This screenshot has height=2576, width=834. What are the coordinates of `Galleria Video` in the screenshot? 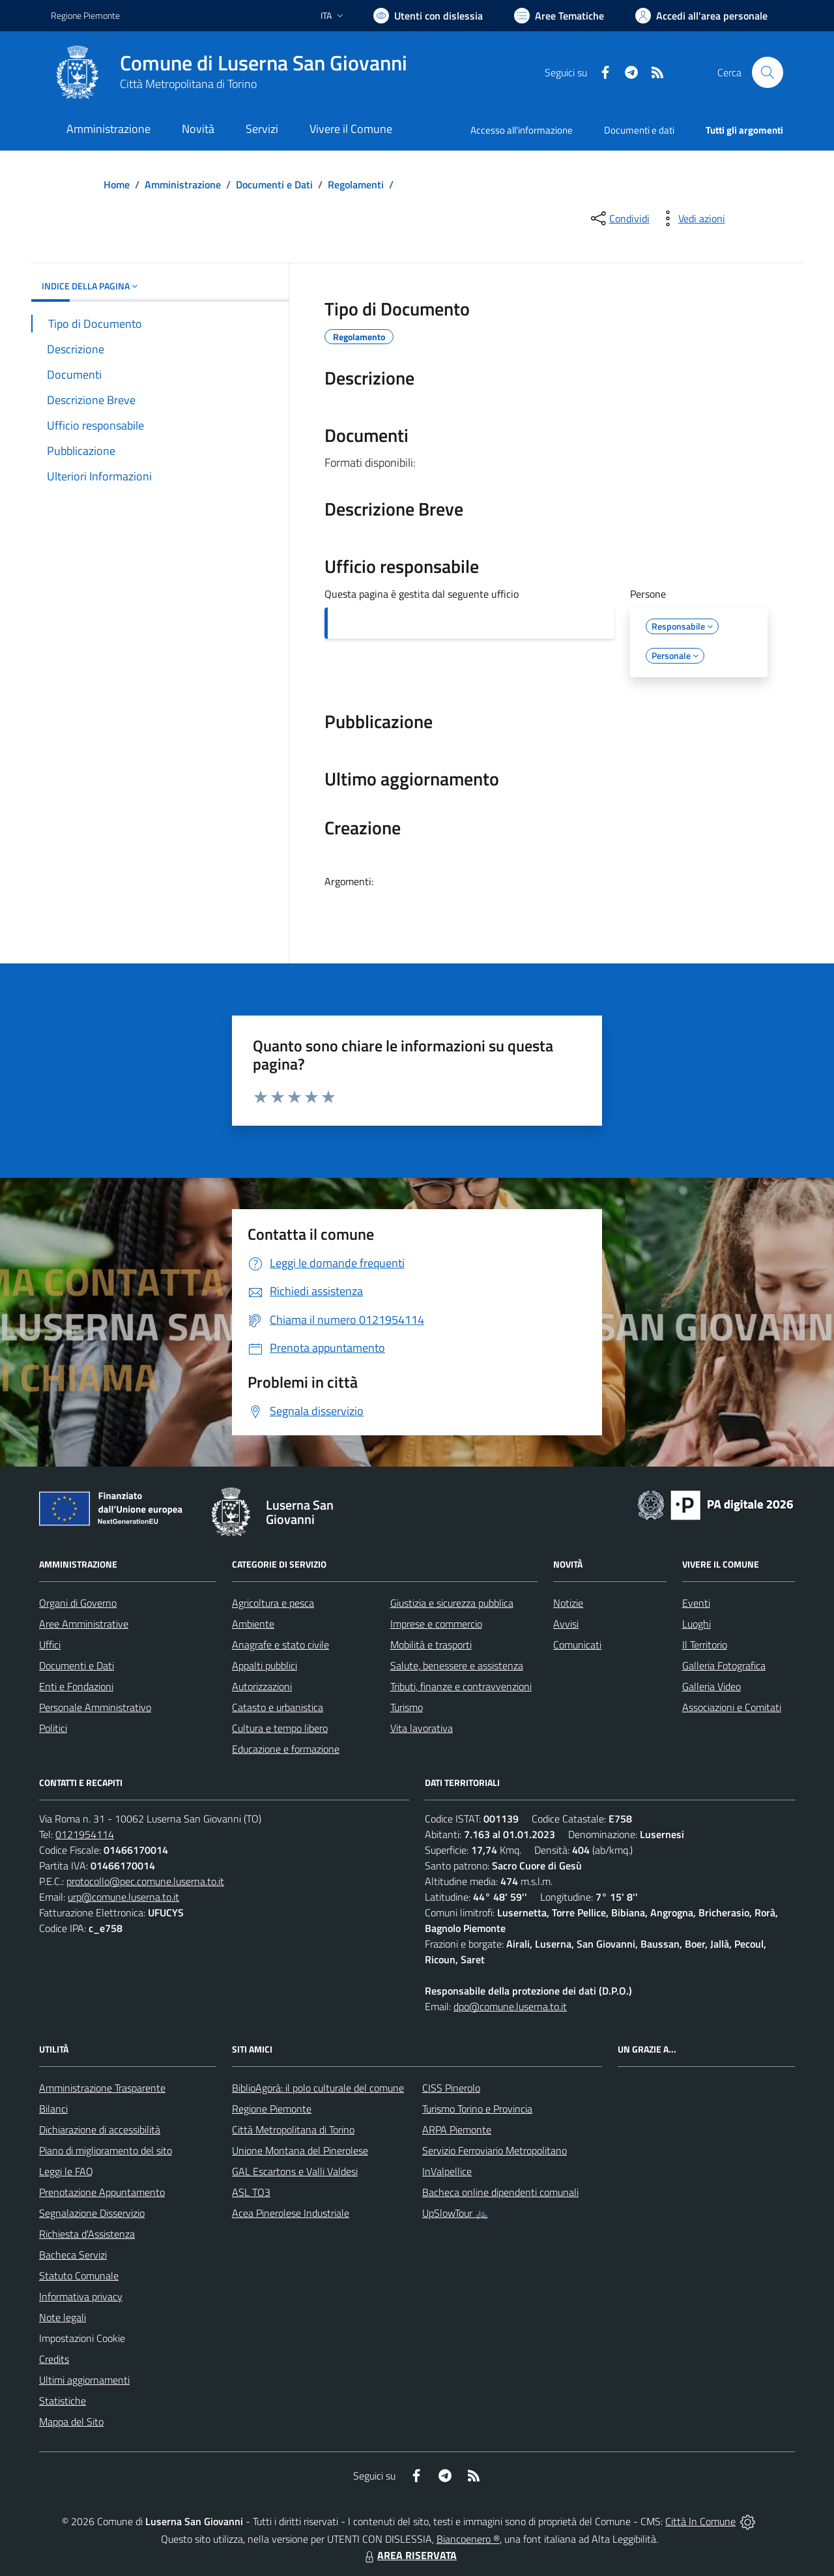 It's located at (711, 1686).